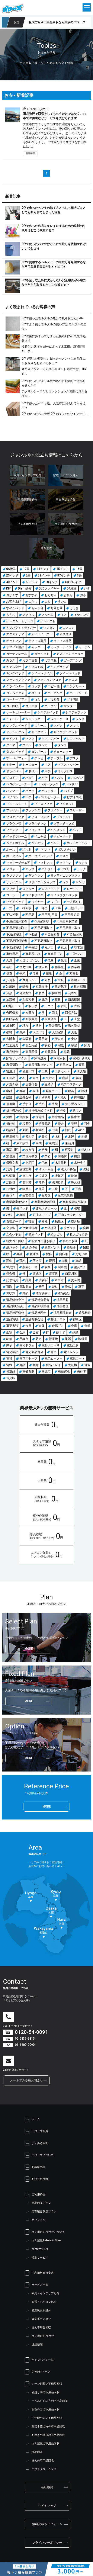 The image size is (93, 2576). What do you see at coordinates (73, 973) in the screenshot?
I see `充電器` at bounding box center [73, 973].